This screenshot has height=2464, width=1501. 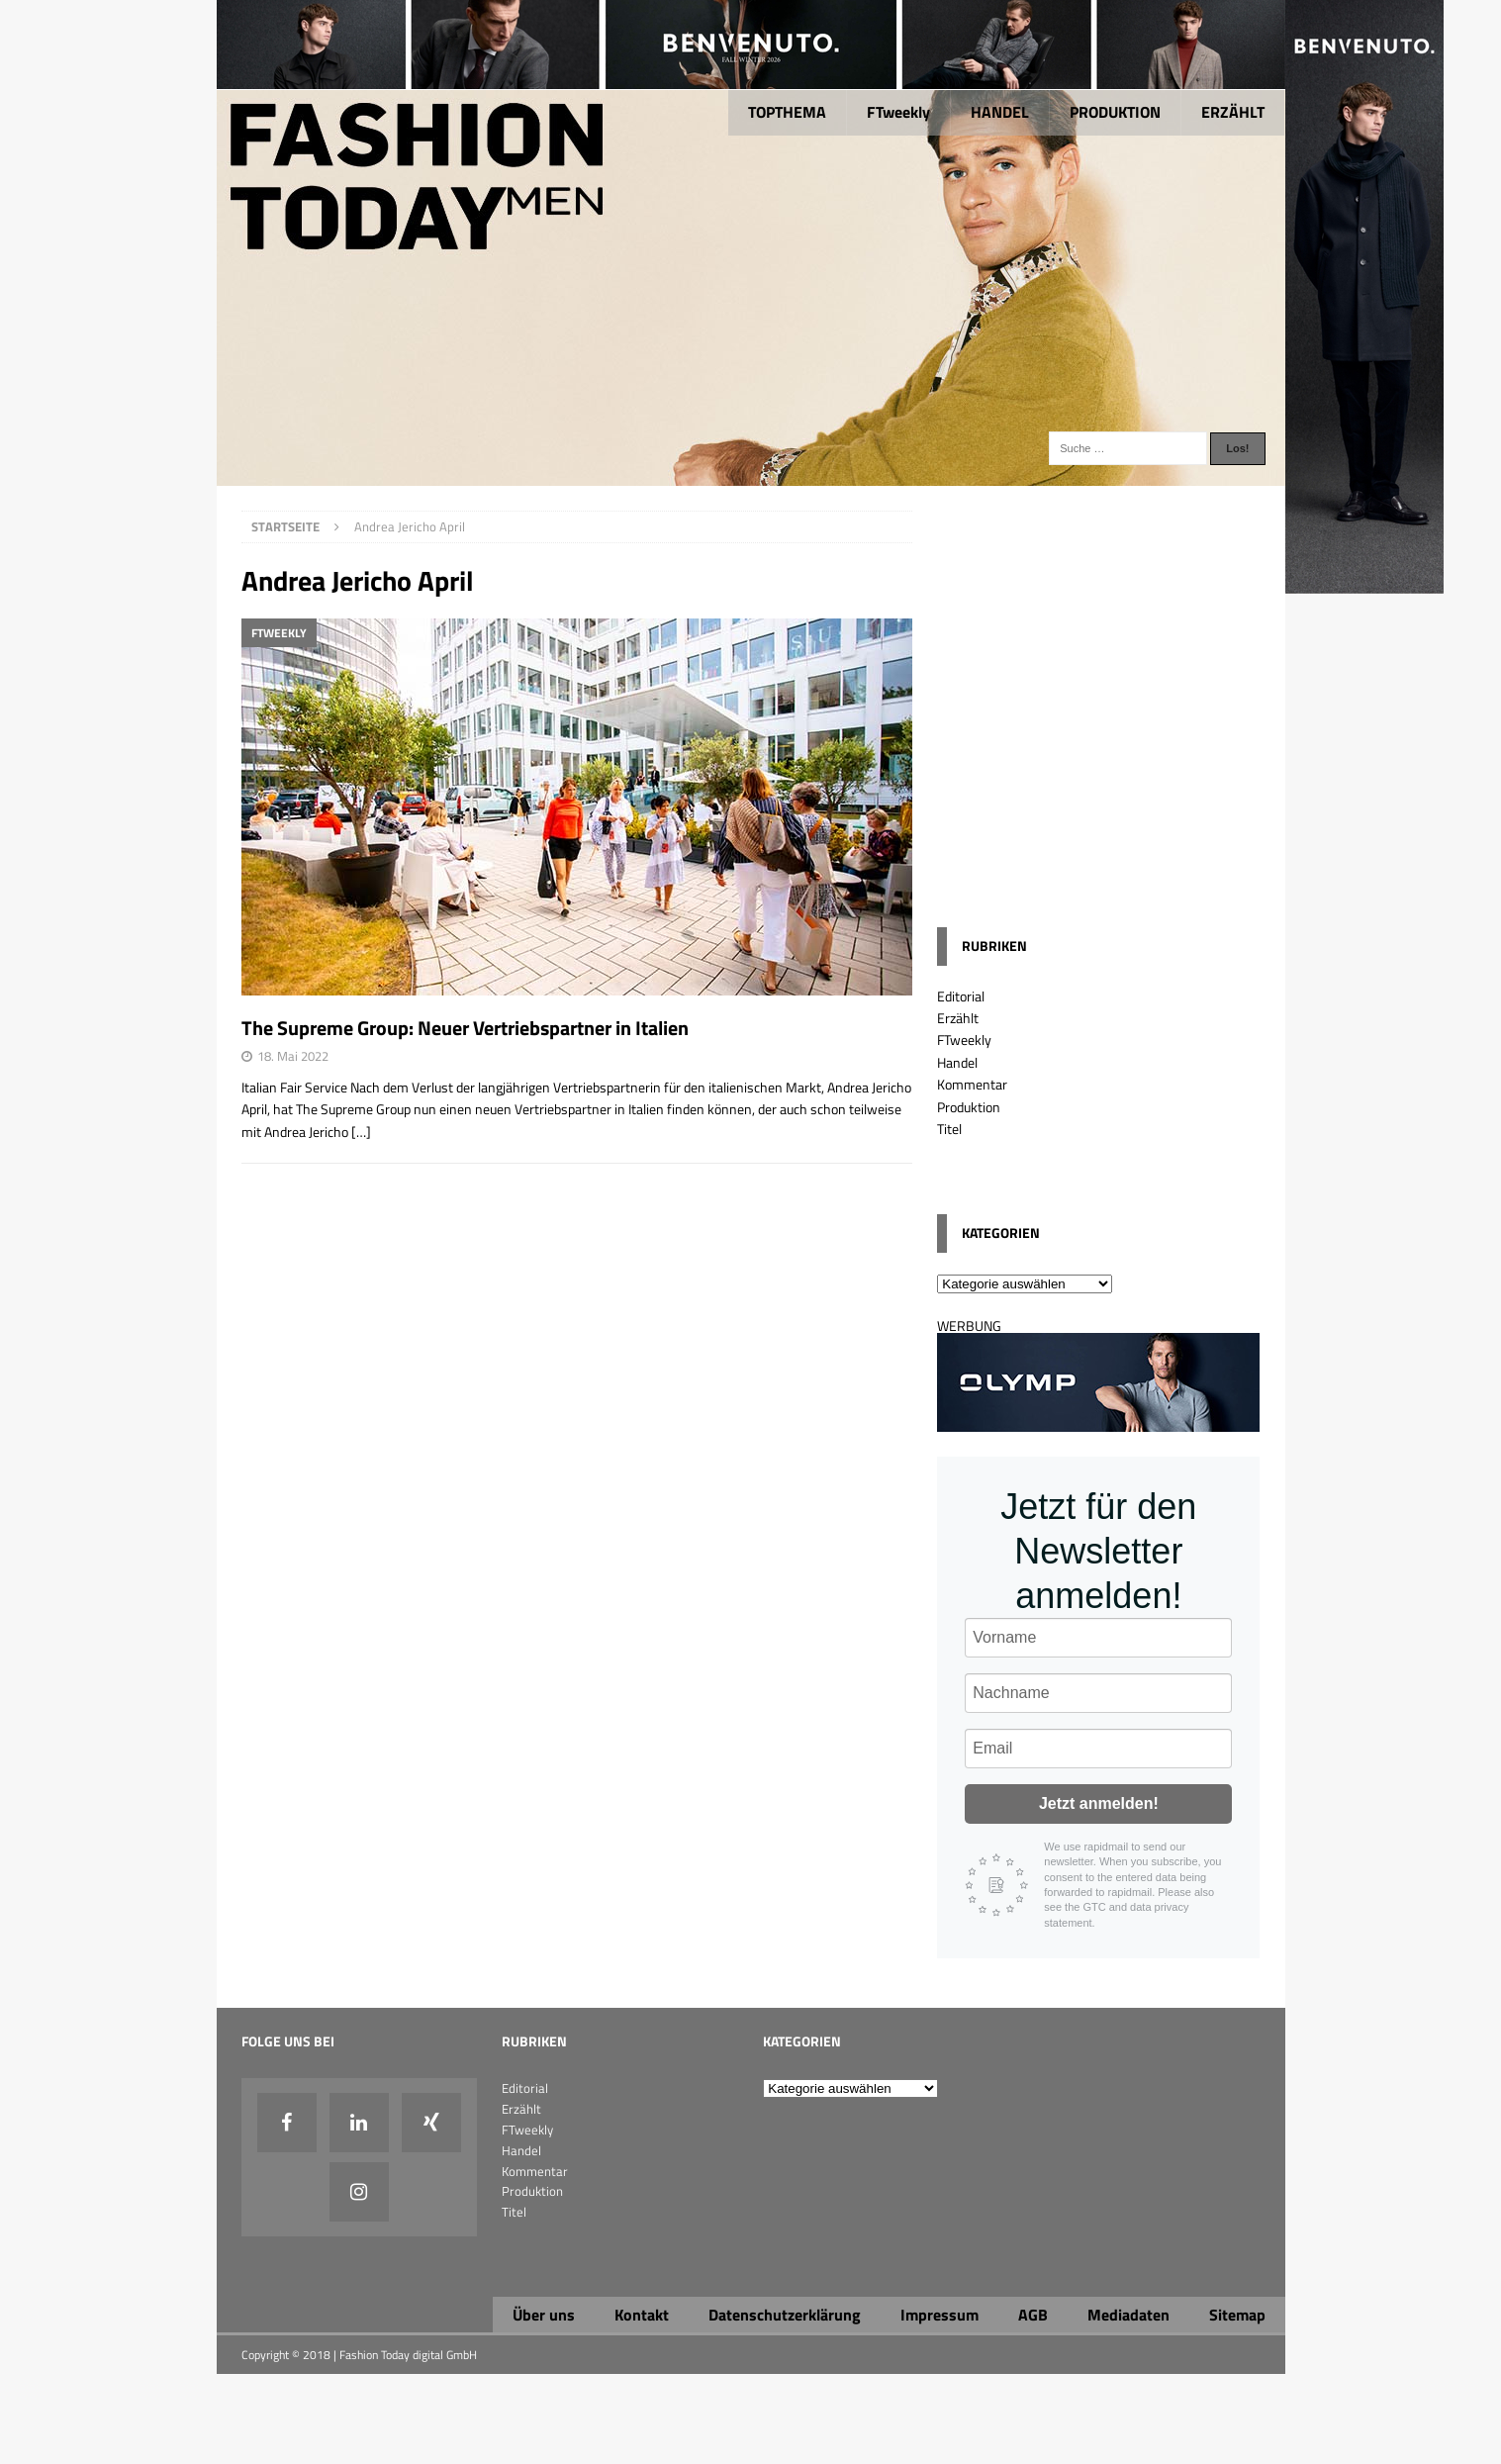 What do you see at coordinates (957, 1062) in the screenshot?
I see `Handel` at bounding box center [957, 1062].